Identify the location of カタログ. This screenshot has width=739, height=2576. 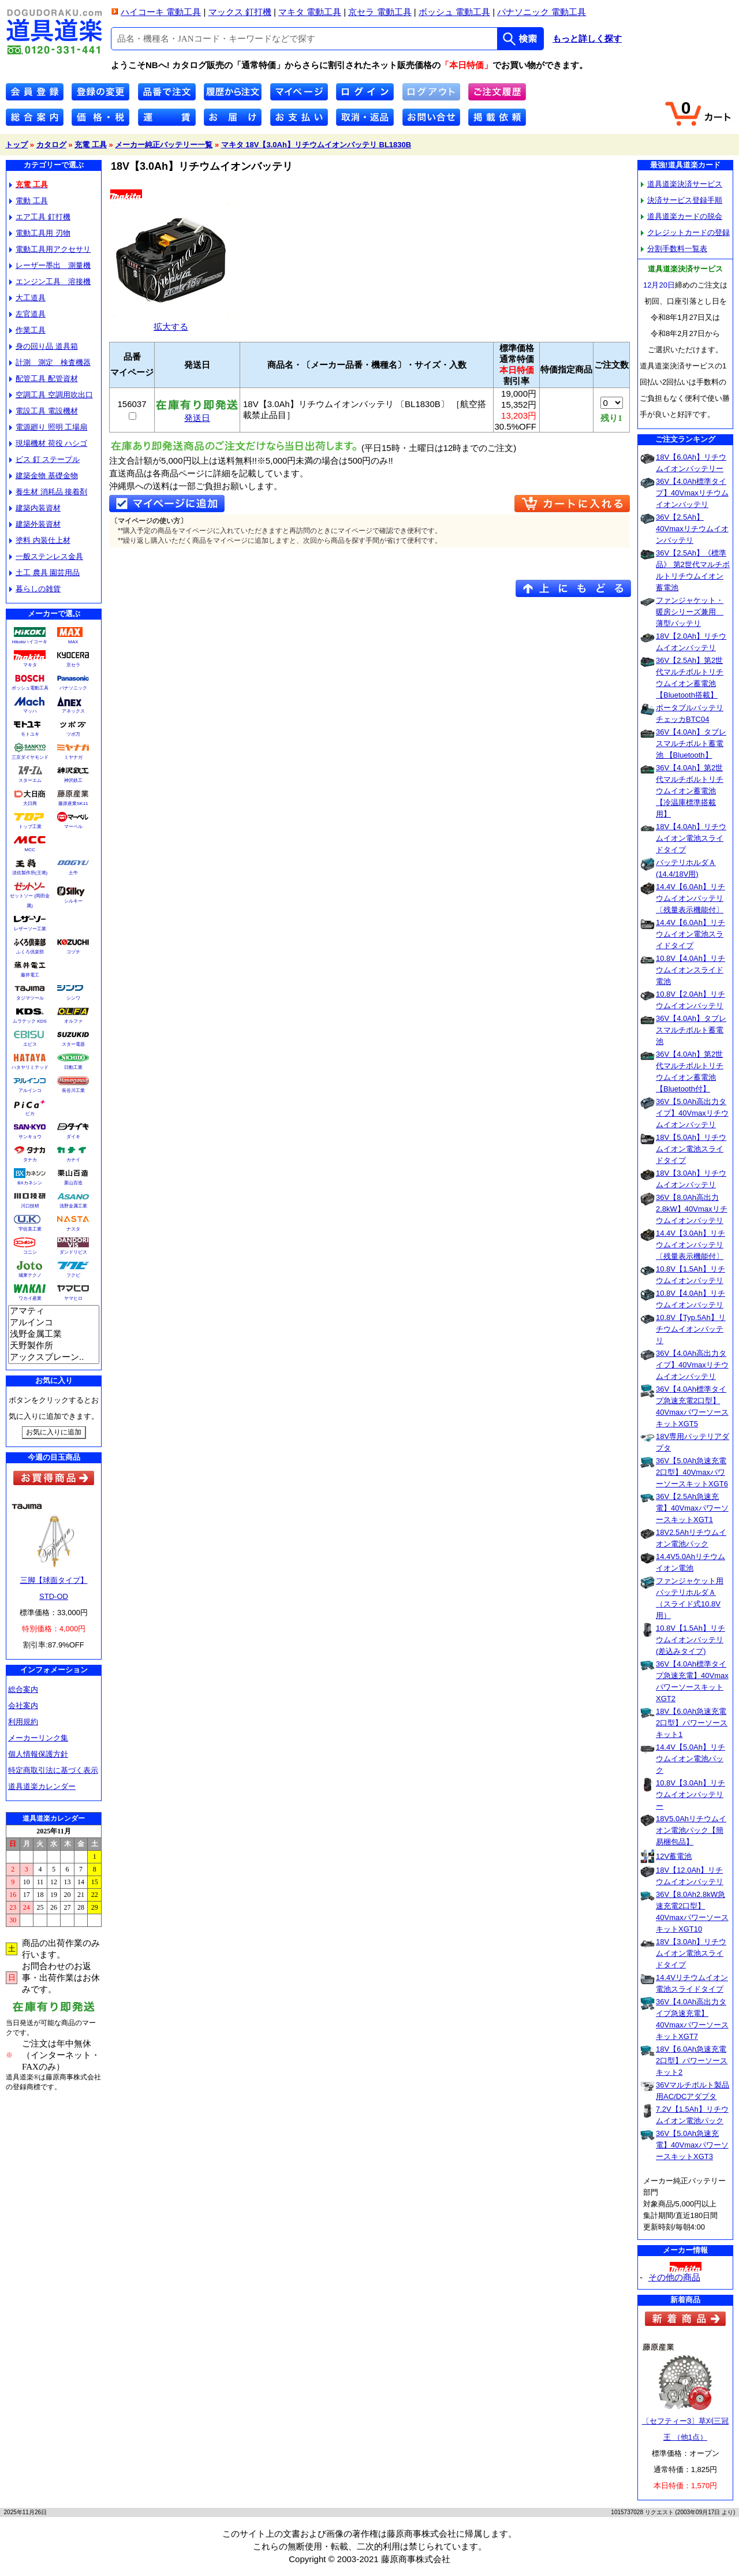
(51, 144).